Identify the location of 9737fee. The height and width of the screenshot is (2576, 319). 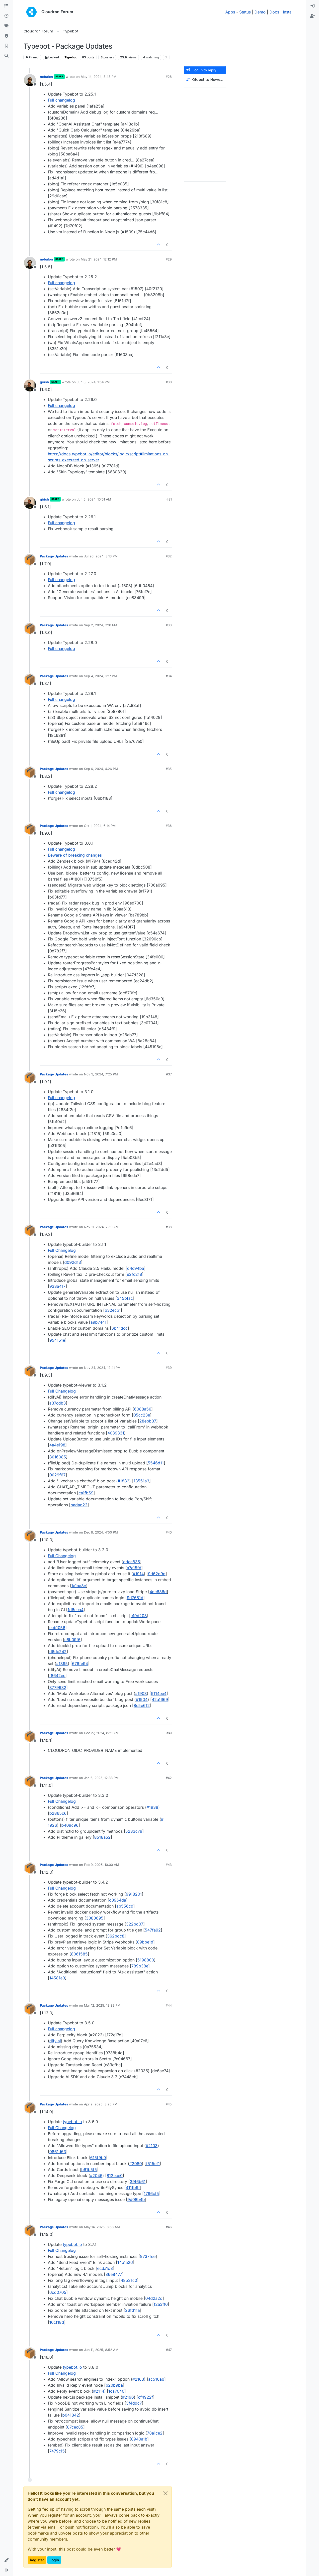
(148, 2256).